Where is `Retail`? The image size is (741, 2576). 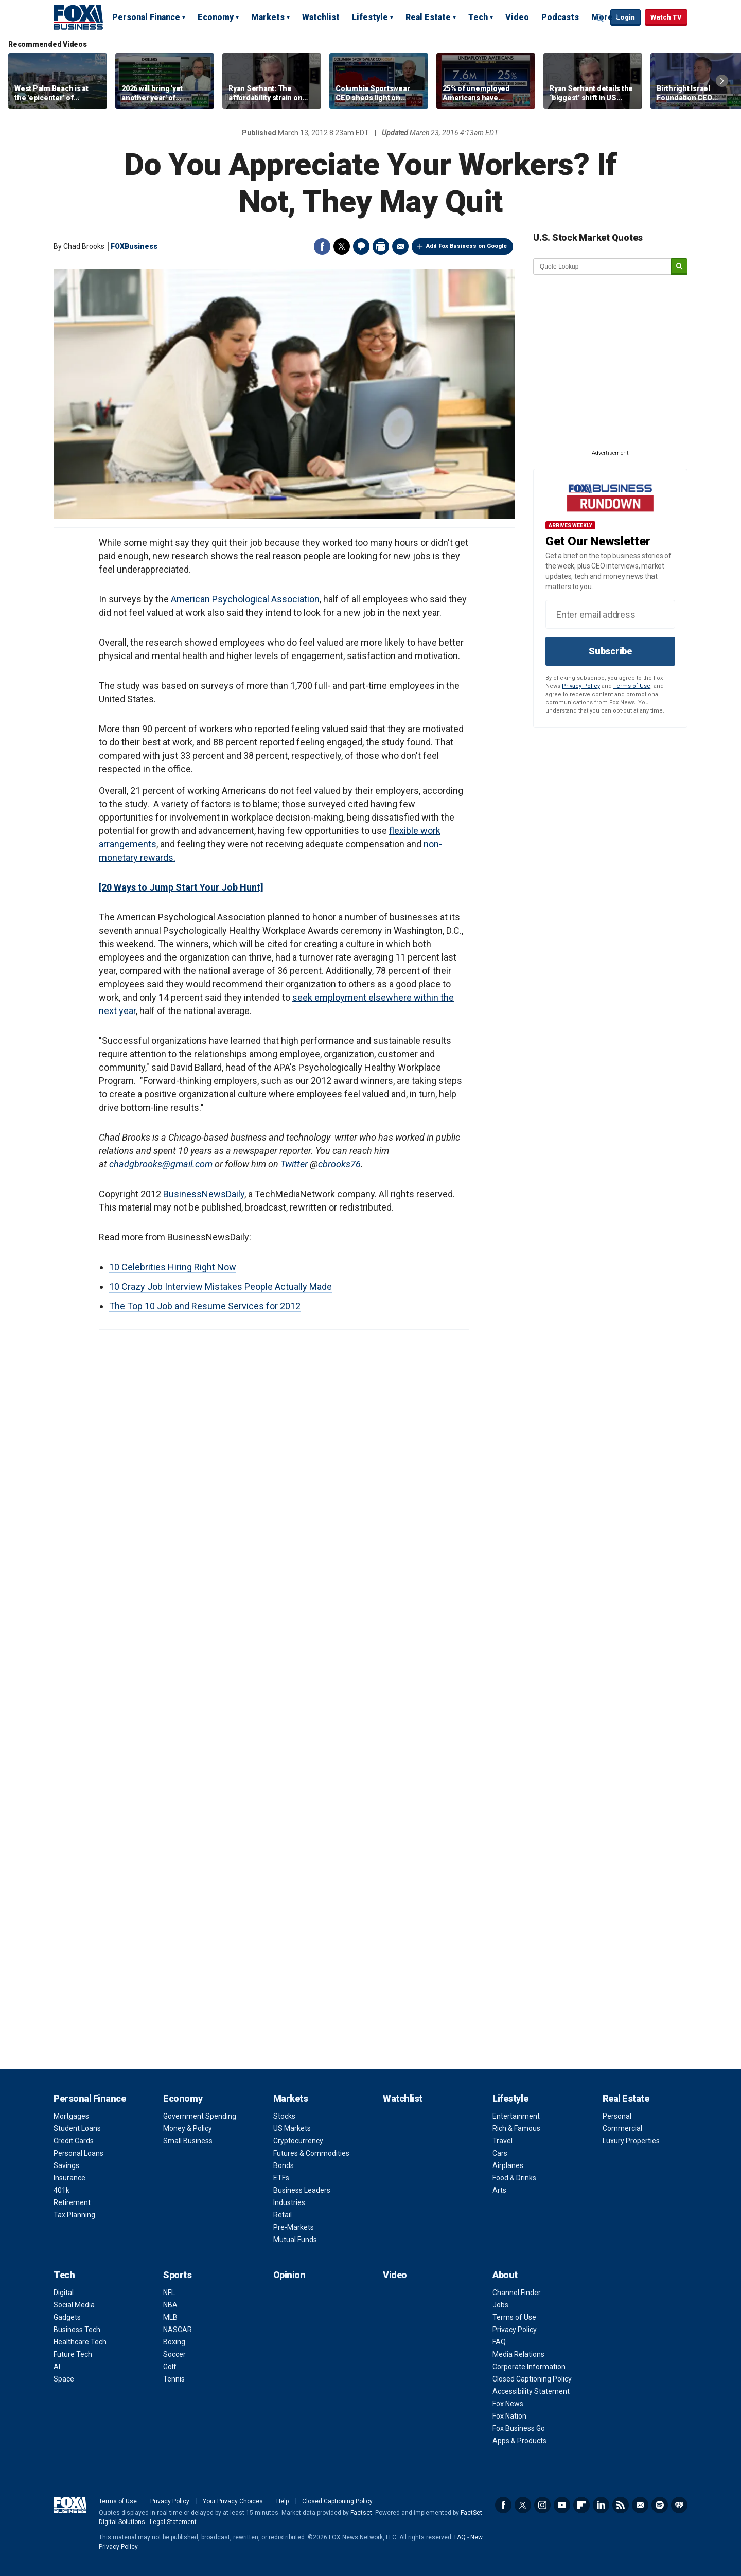
Retail is located at coordinates (282, 2215).